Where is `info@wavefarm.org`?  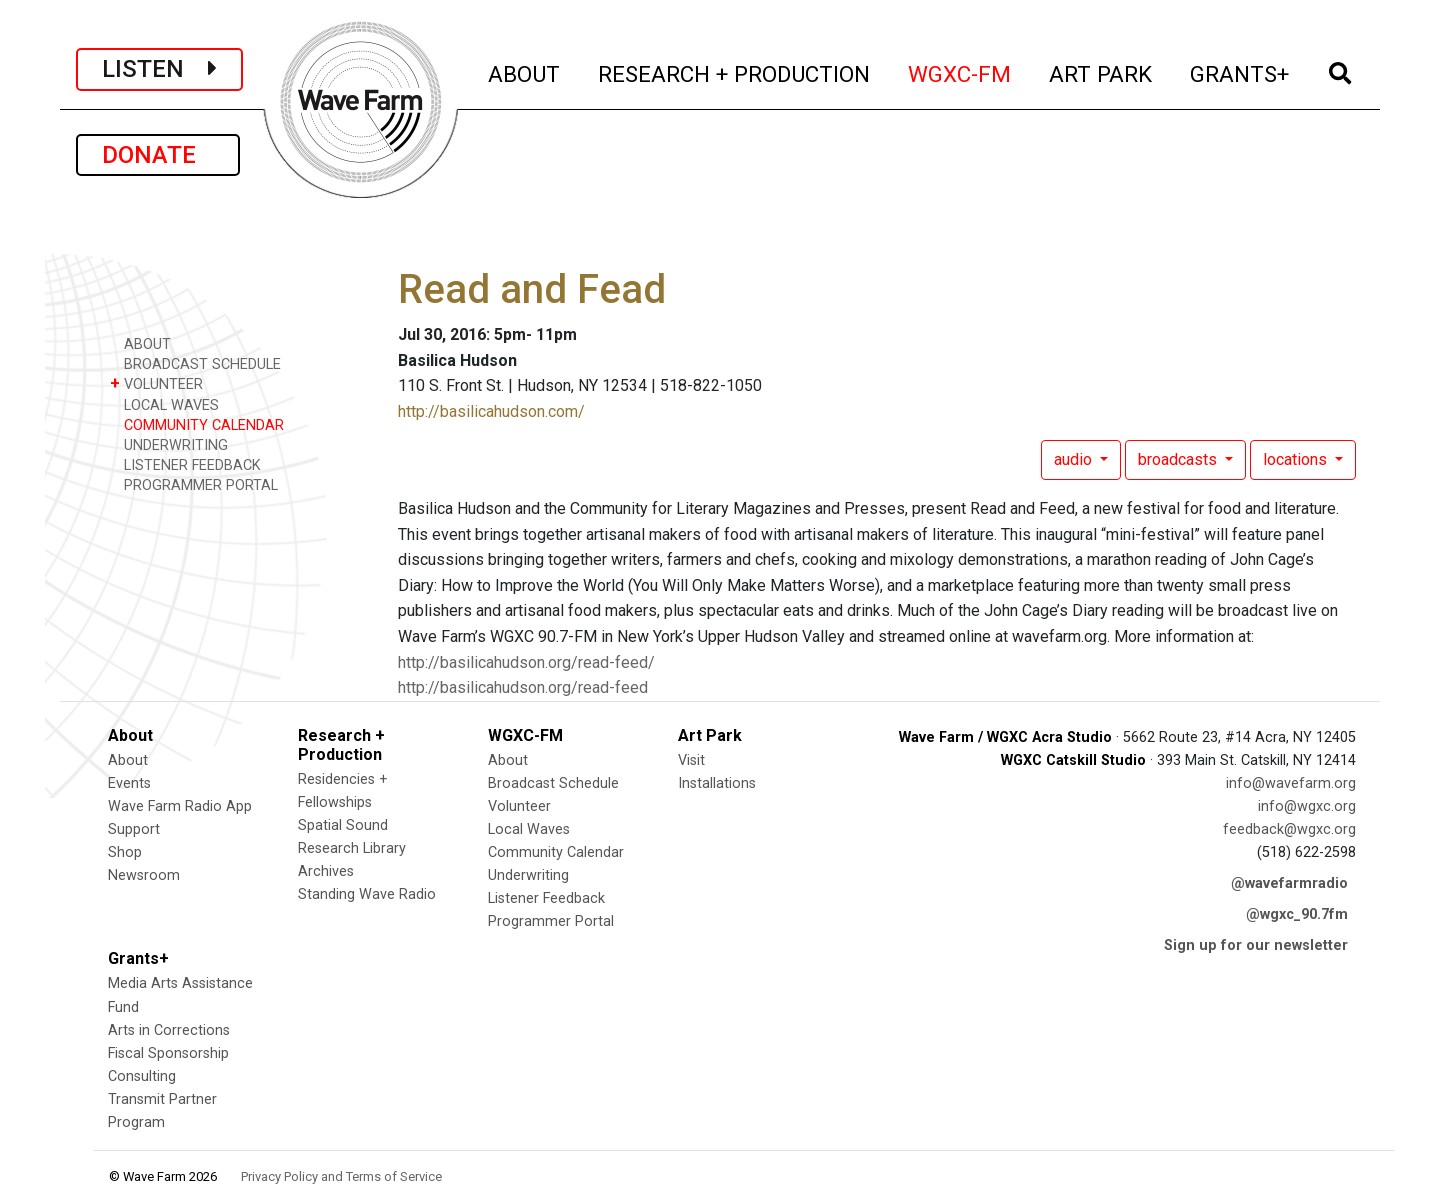
info@wavefarm.org is located at coordinates (1291, 783).